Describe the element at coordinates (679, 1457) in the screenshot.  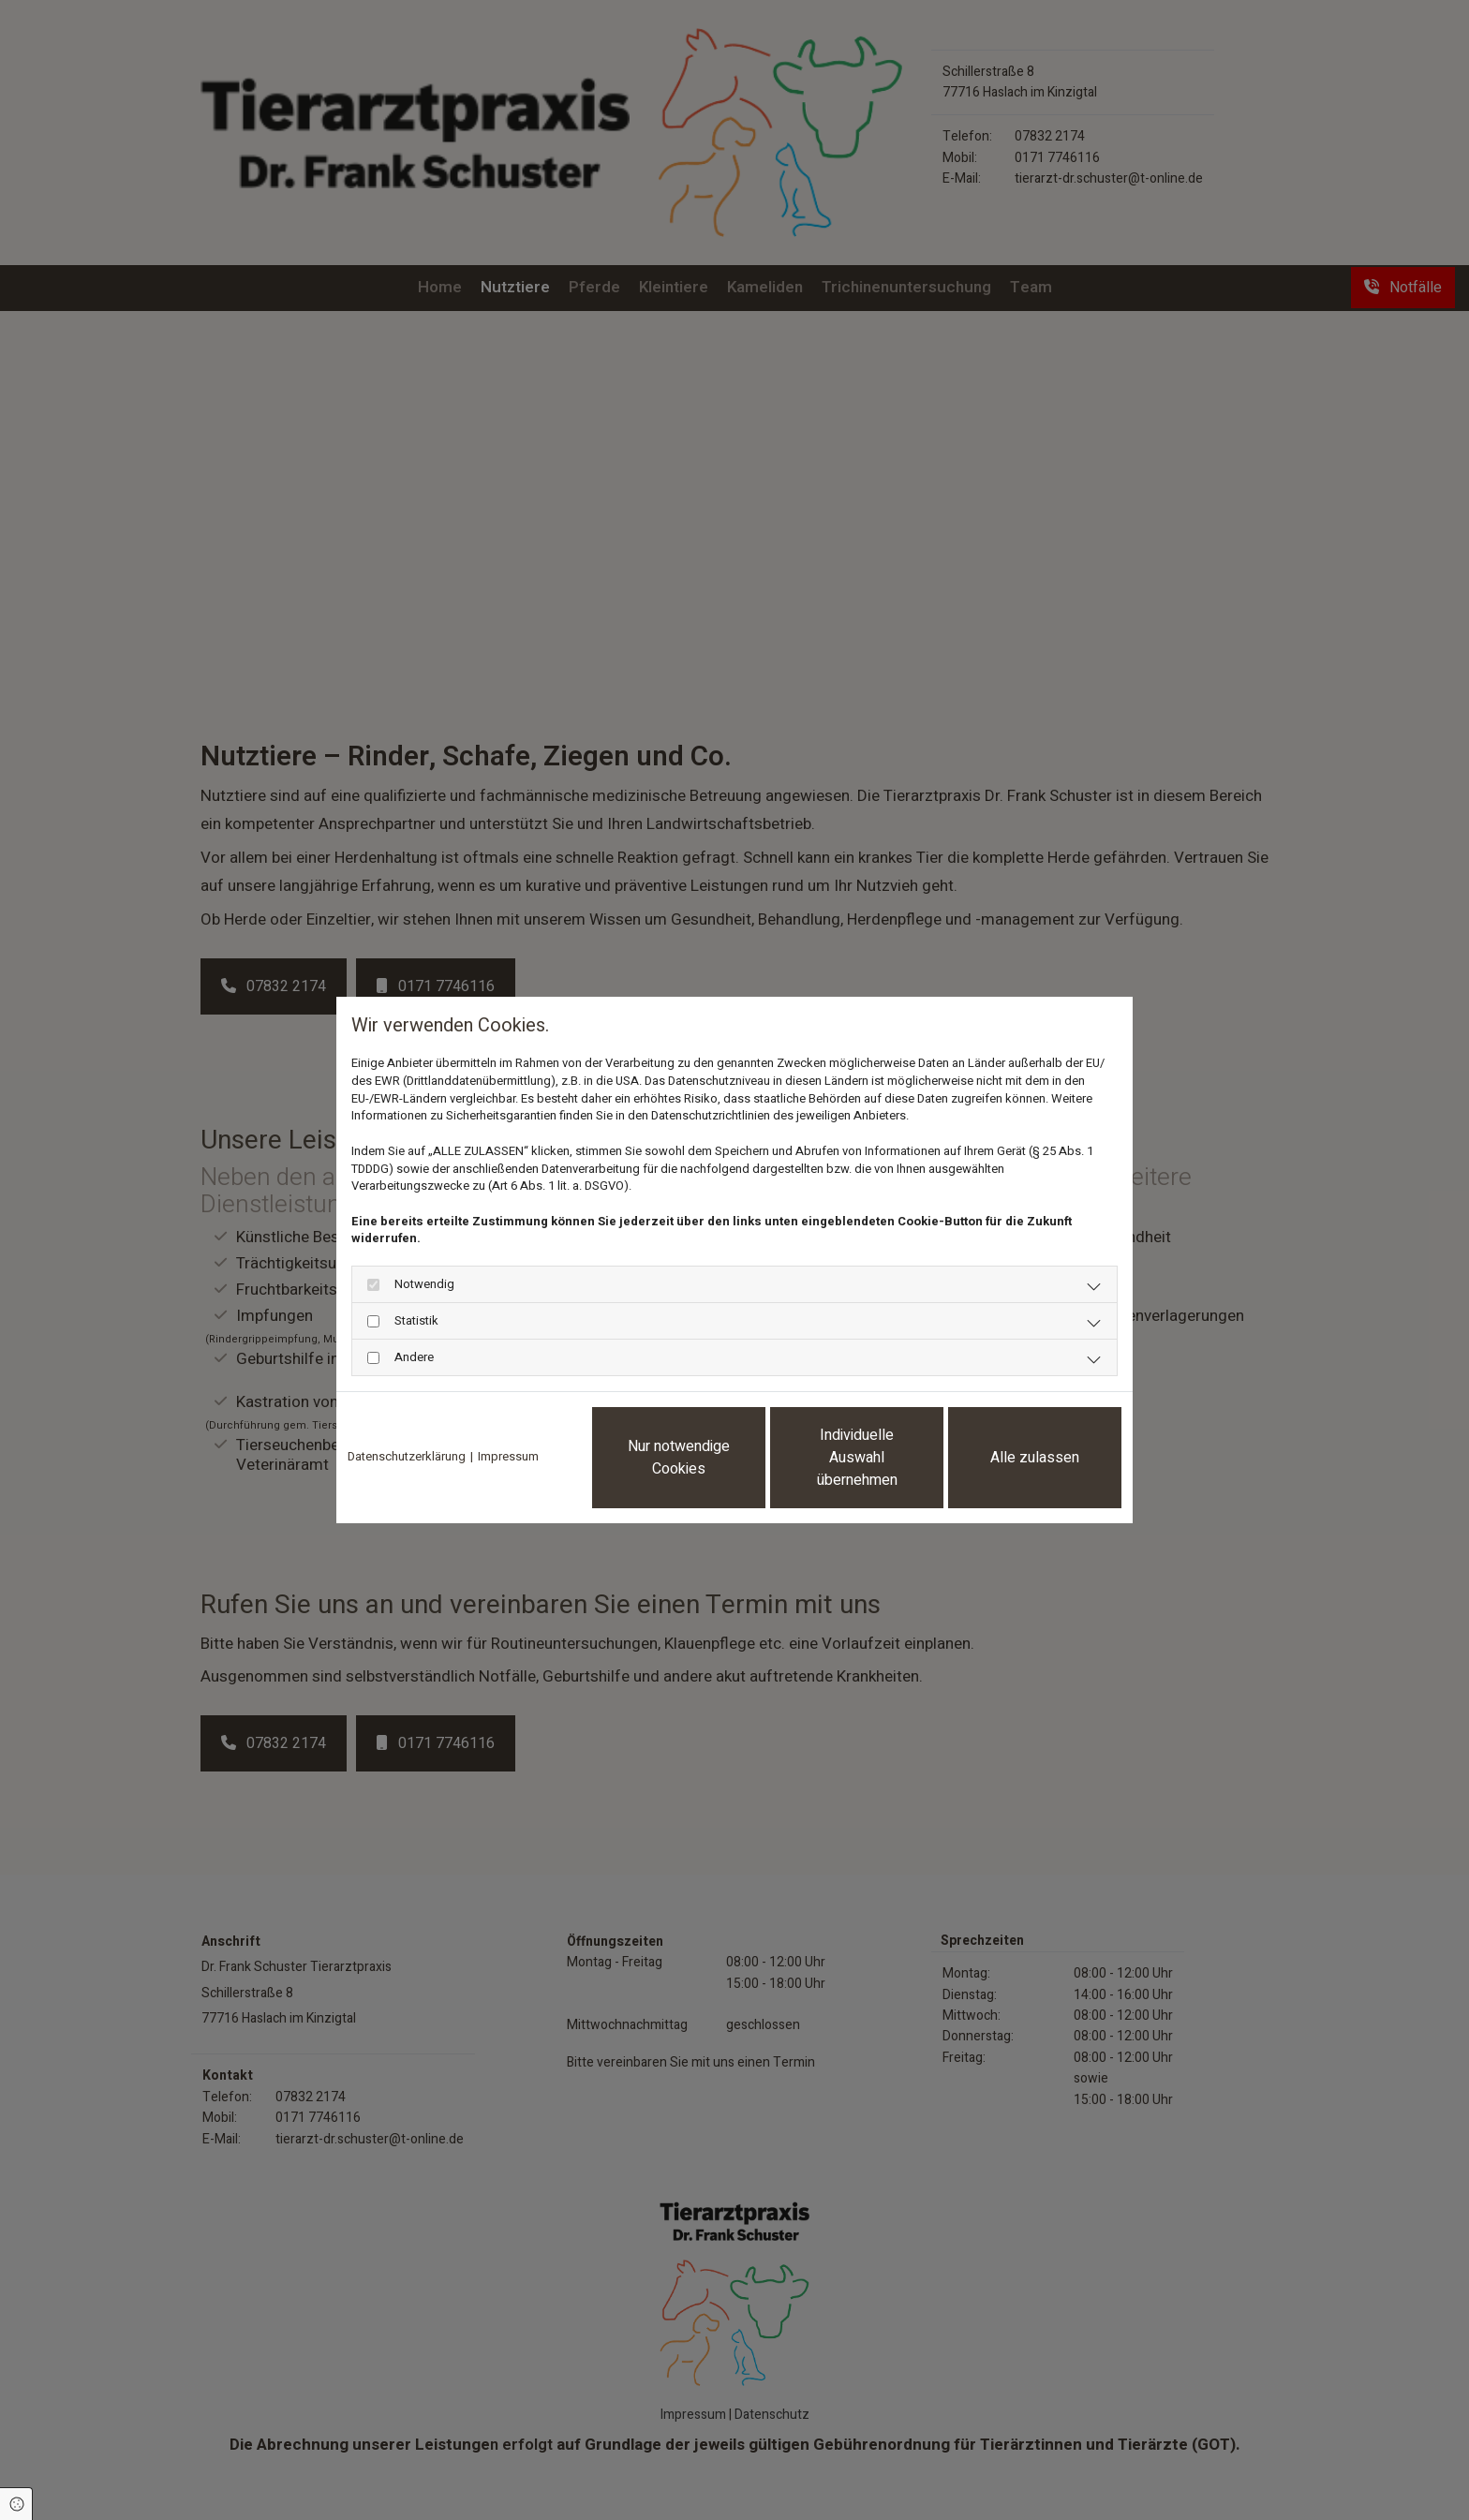
I see `Nur notwendige Cookies` at that location.